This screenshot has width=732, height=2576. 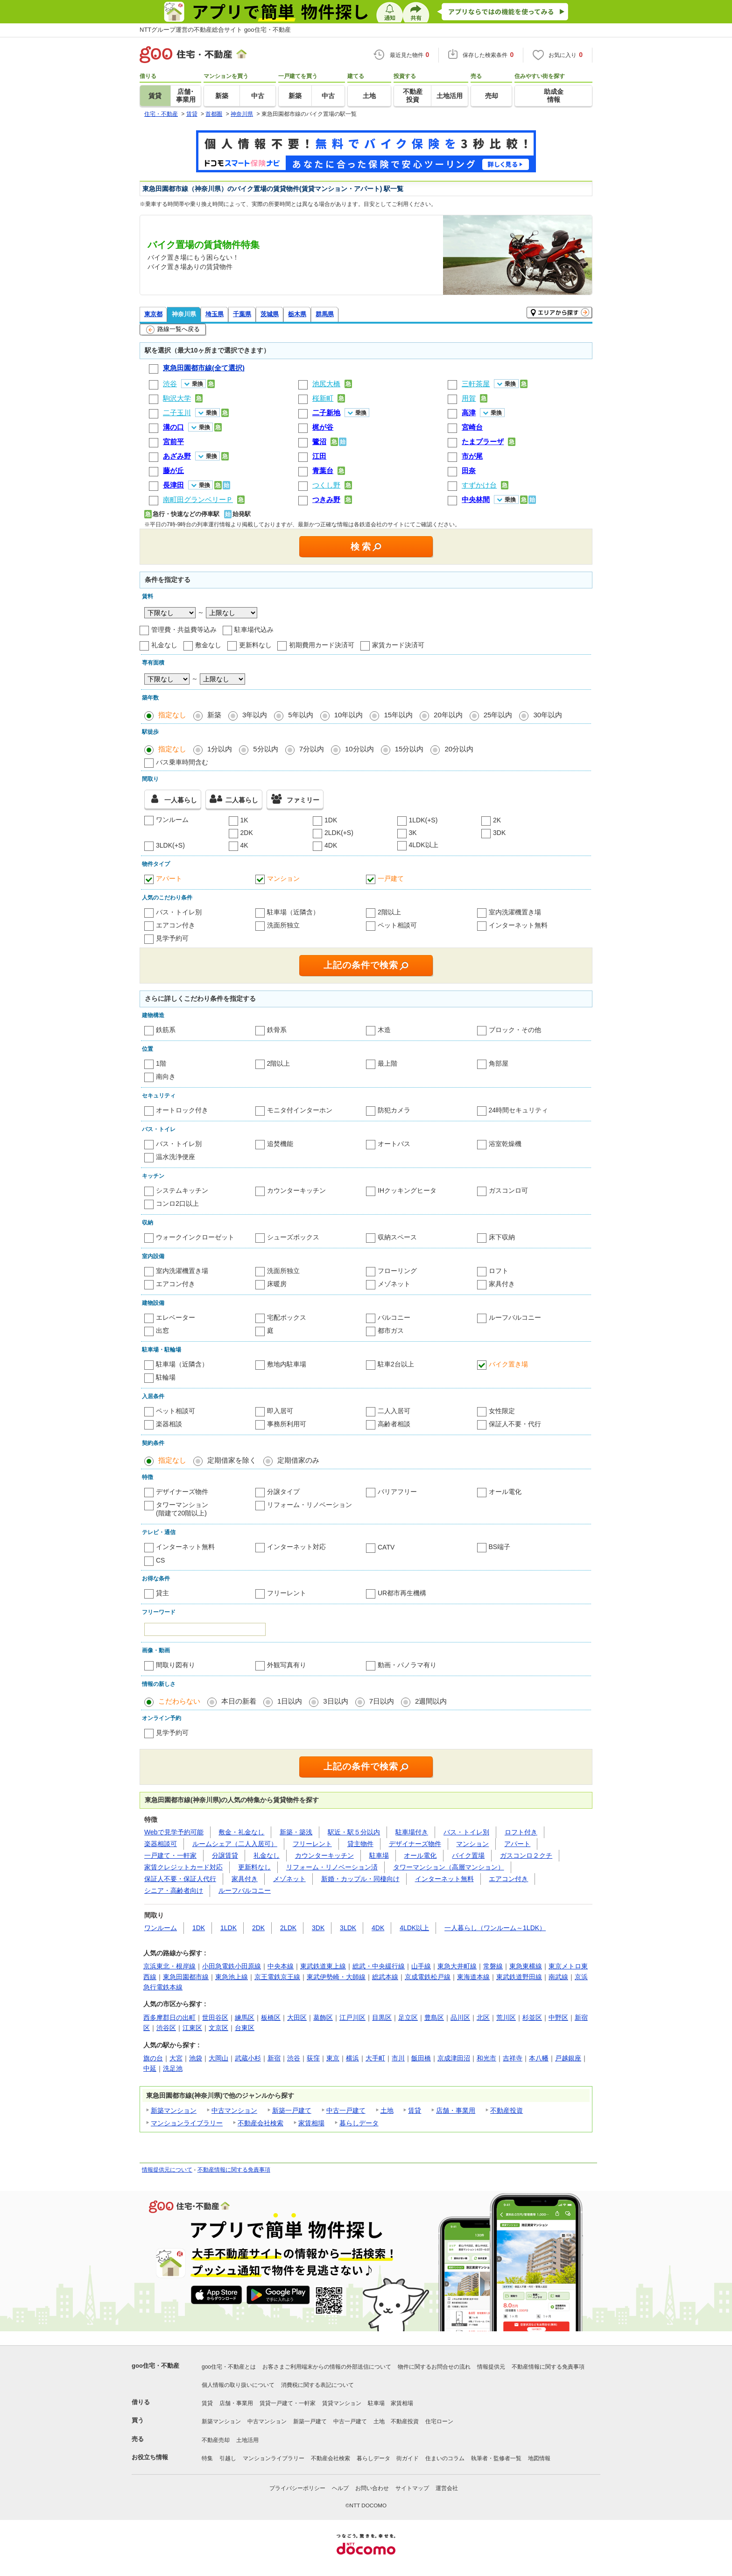 I want to click on 物件に関するお問合せの流れ, so click(x=434, y=2367).